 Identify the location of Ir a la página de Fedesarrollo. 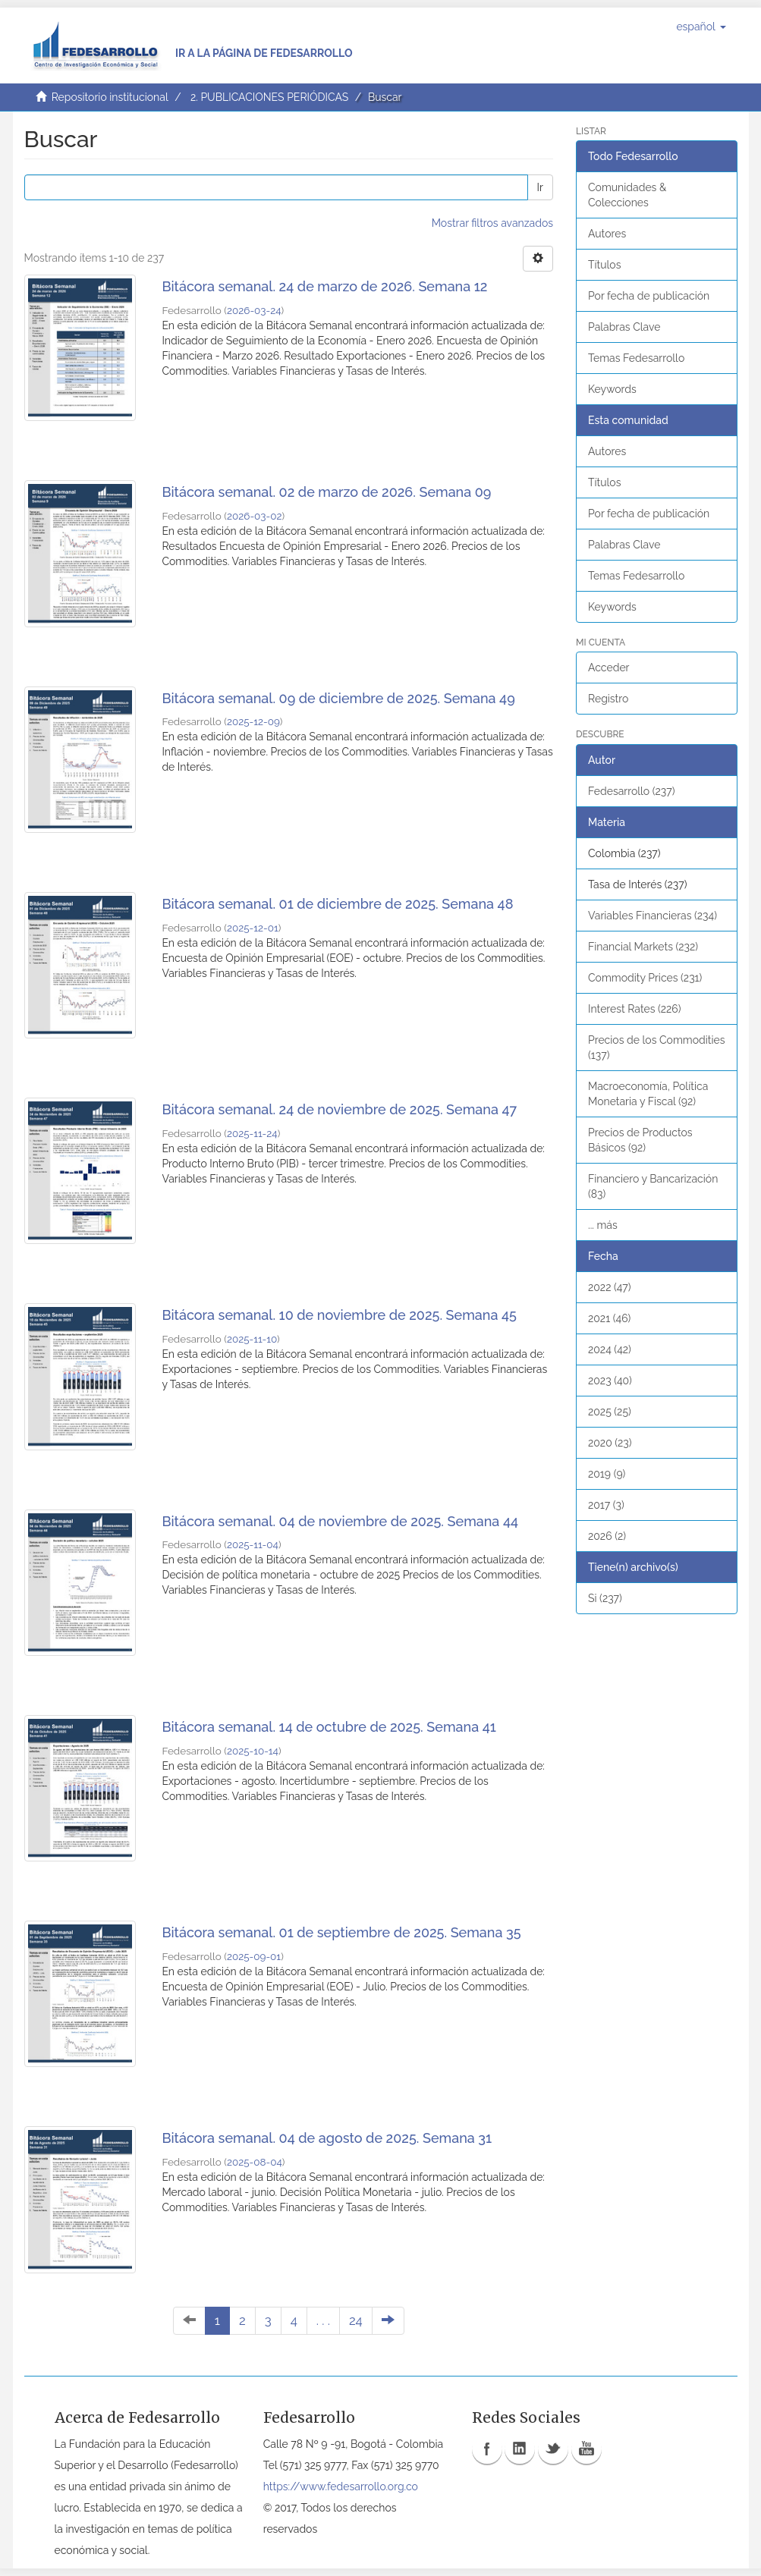
(264, 53).